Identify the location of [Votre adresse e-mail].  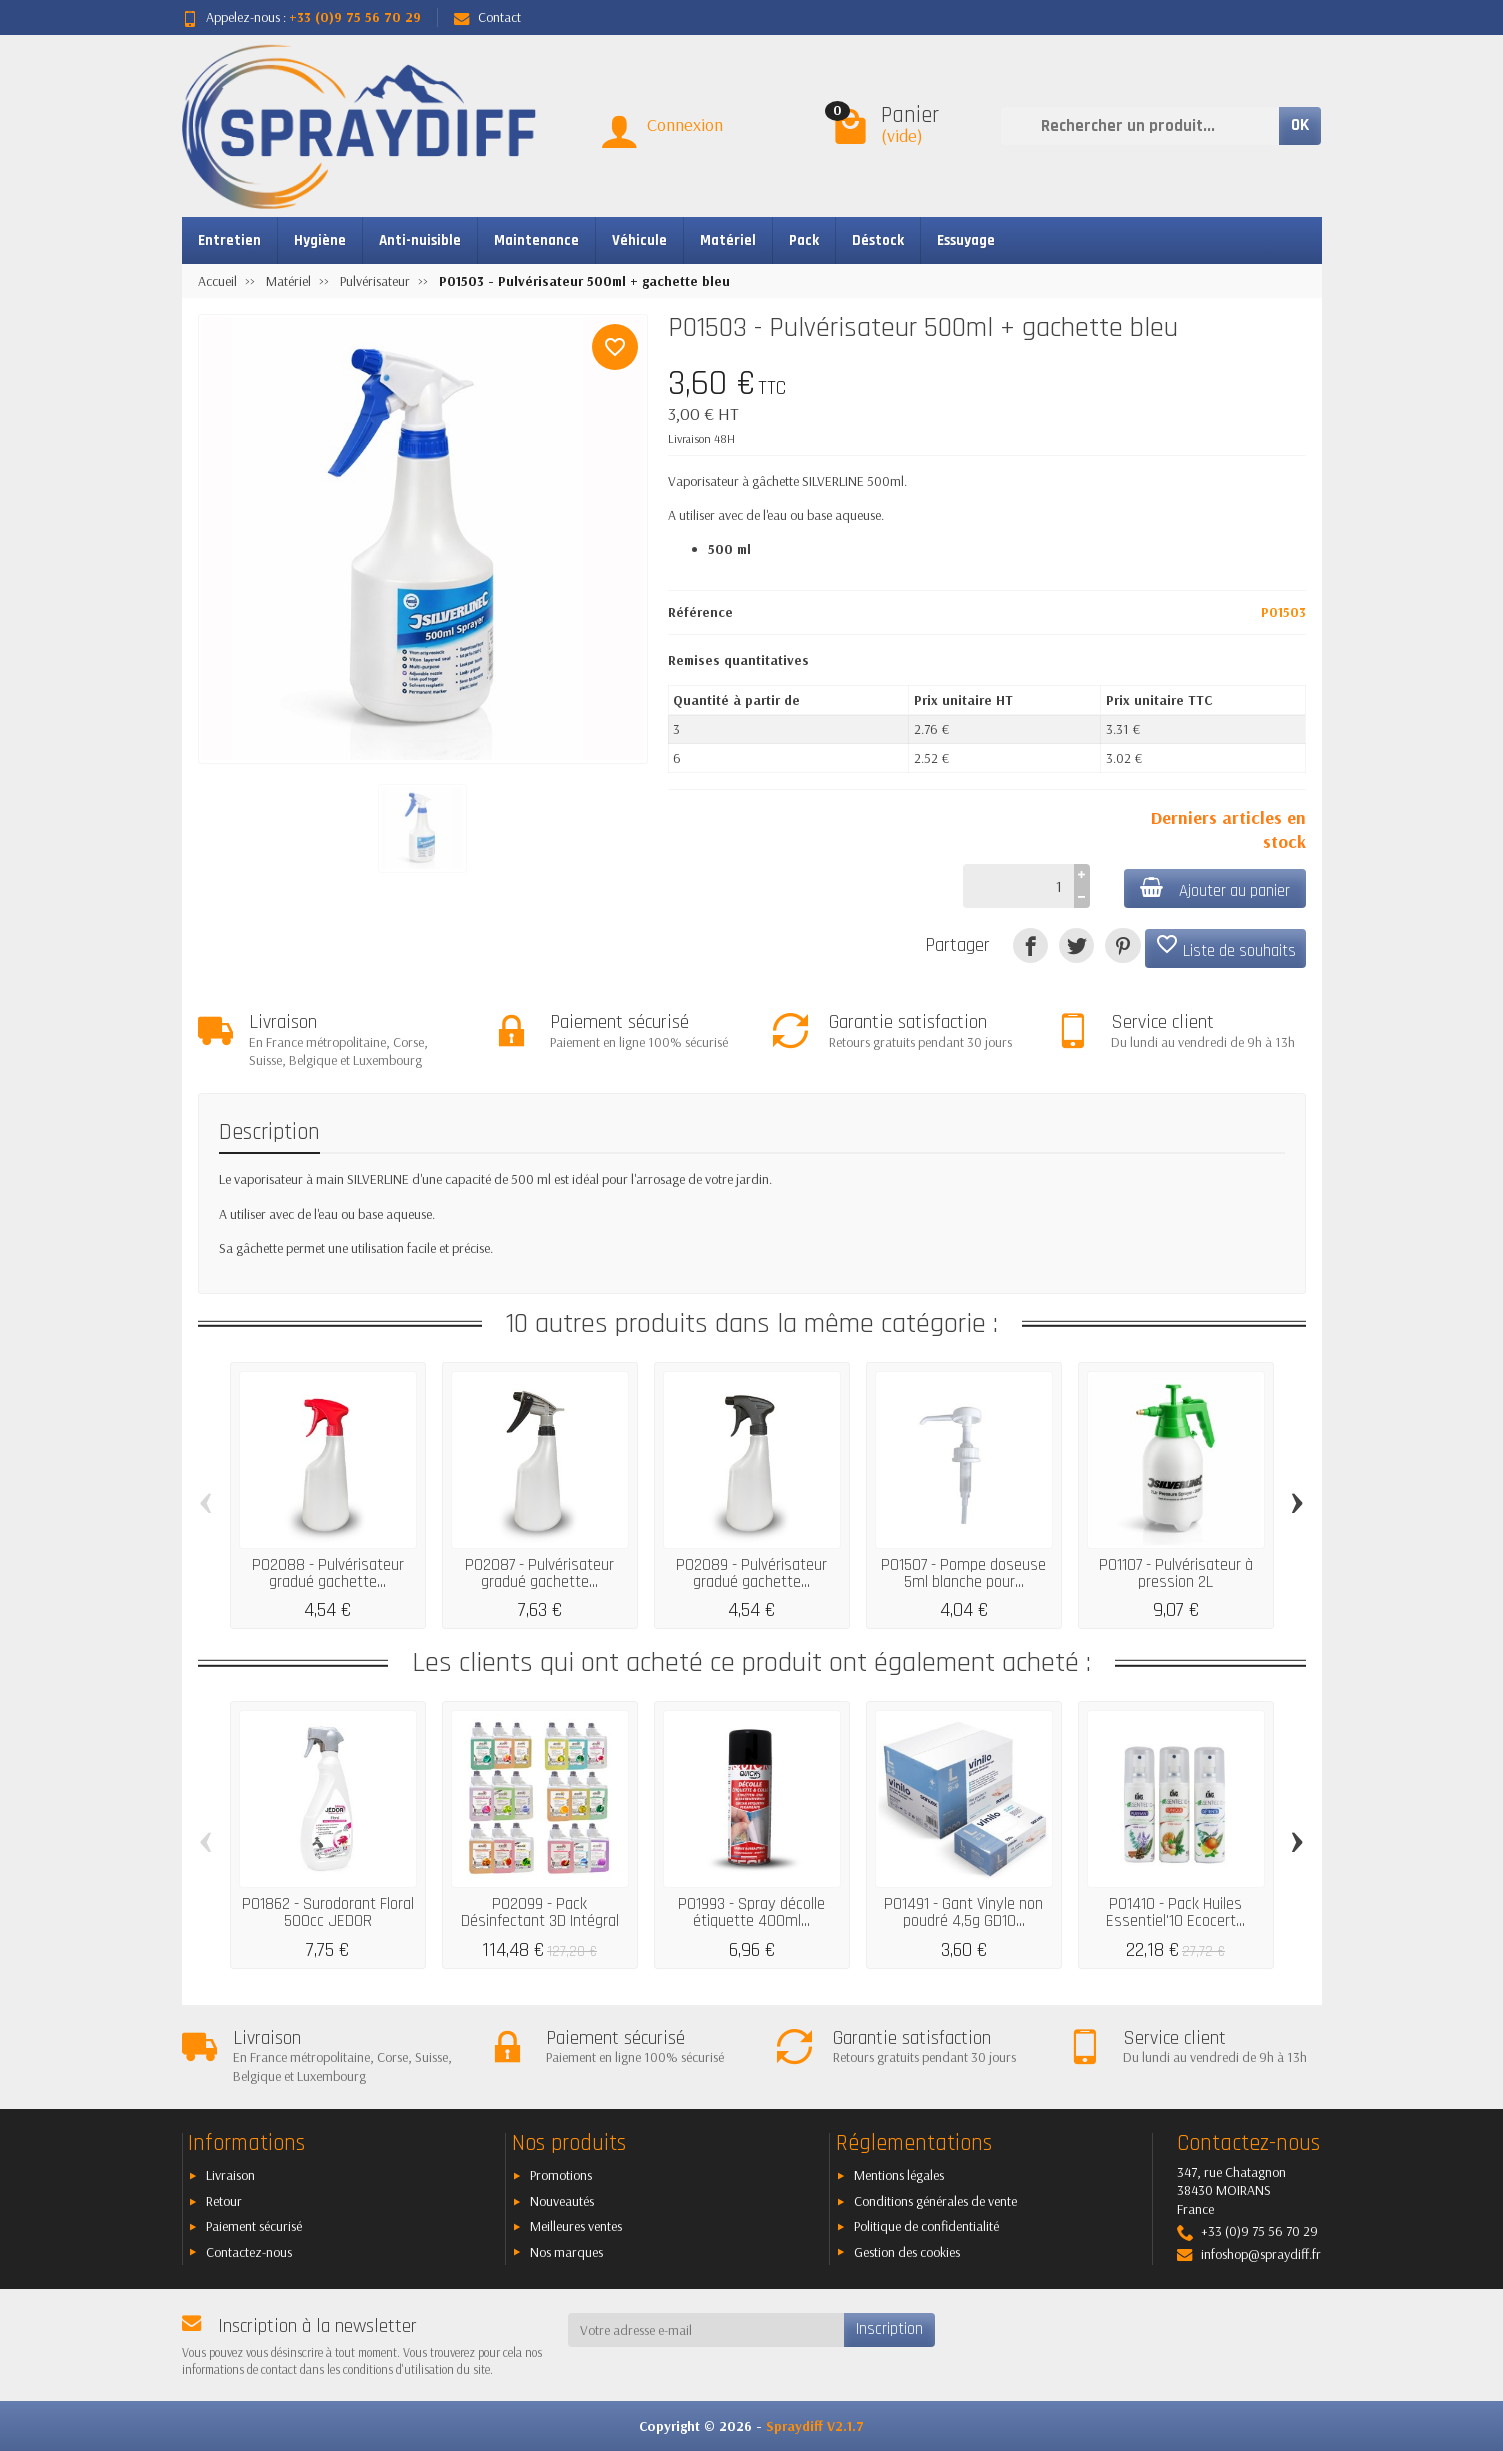
(706, 2330).